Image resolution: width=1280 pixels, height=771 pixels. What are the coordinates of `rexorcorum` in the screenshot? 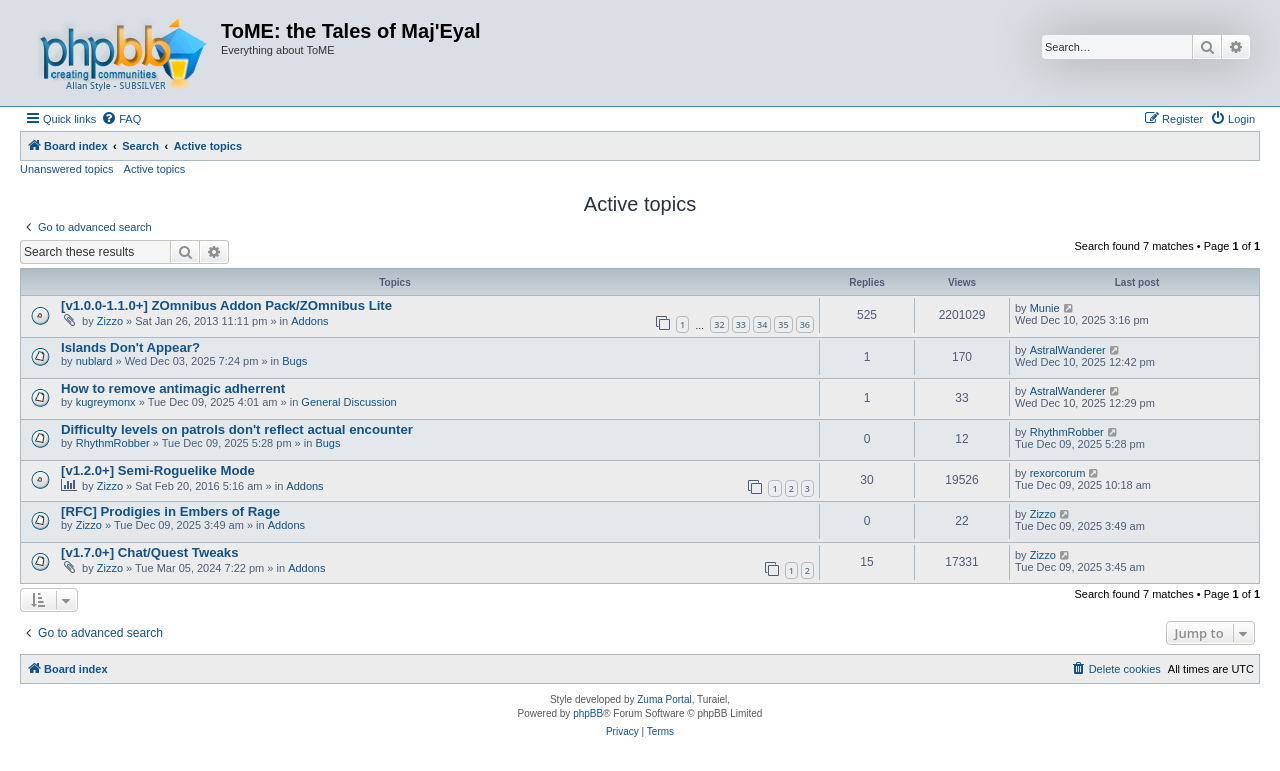 It's located at (1058, 473).